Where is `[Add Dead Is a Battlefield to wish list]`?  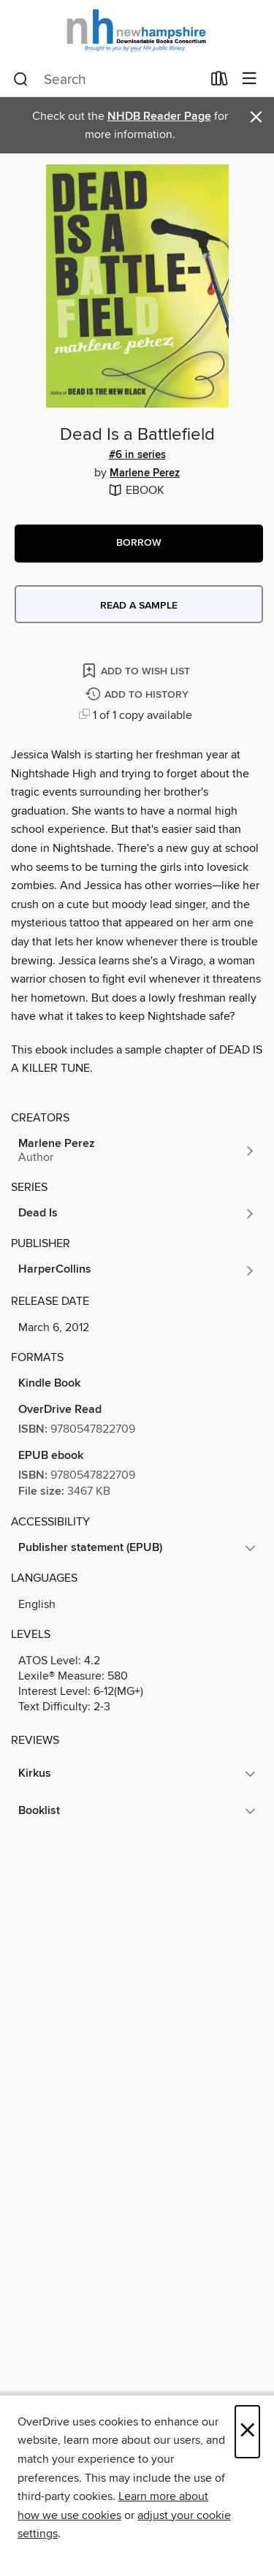 [Add Dead Is a Battlefield to wish list] is located at coordinates (137, 670).